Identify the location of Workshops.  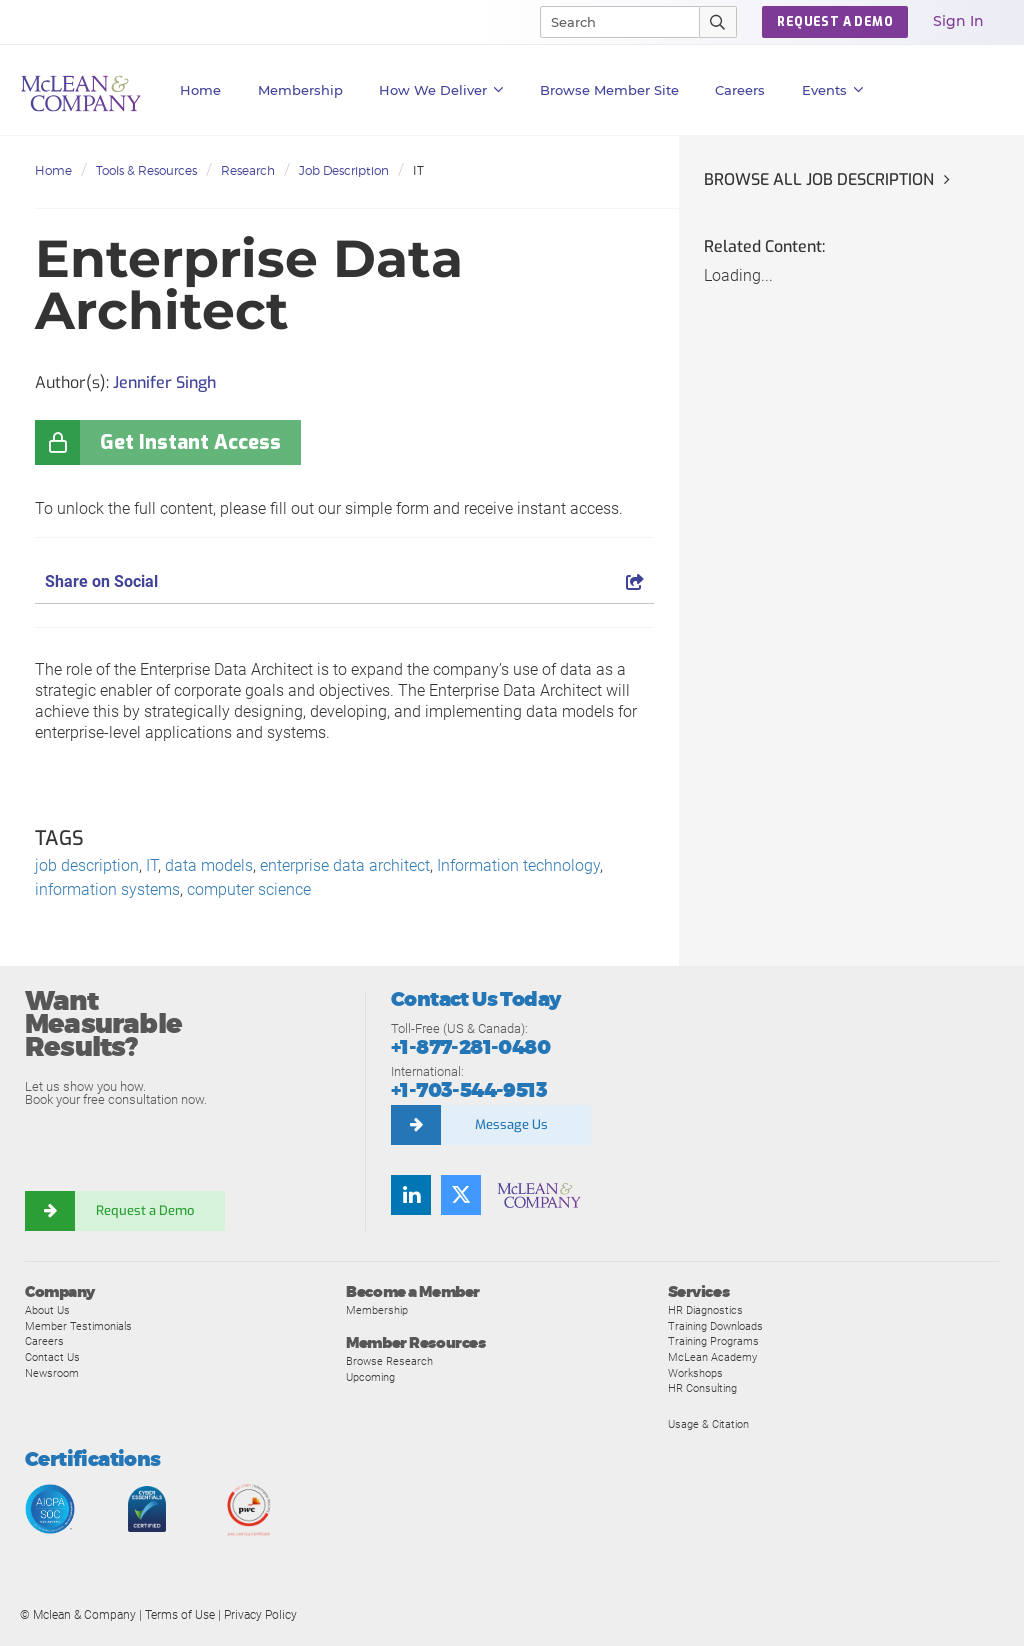
(695, 1373).